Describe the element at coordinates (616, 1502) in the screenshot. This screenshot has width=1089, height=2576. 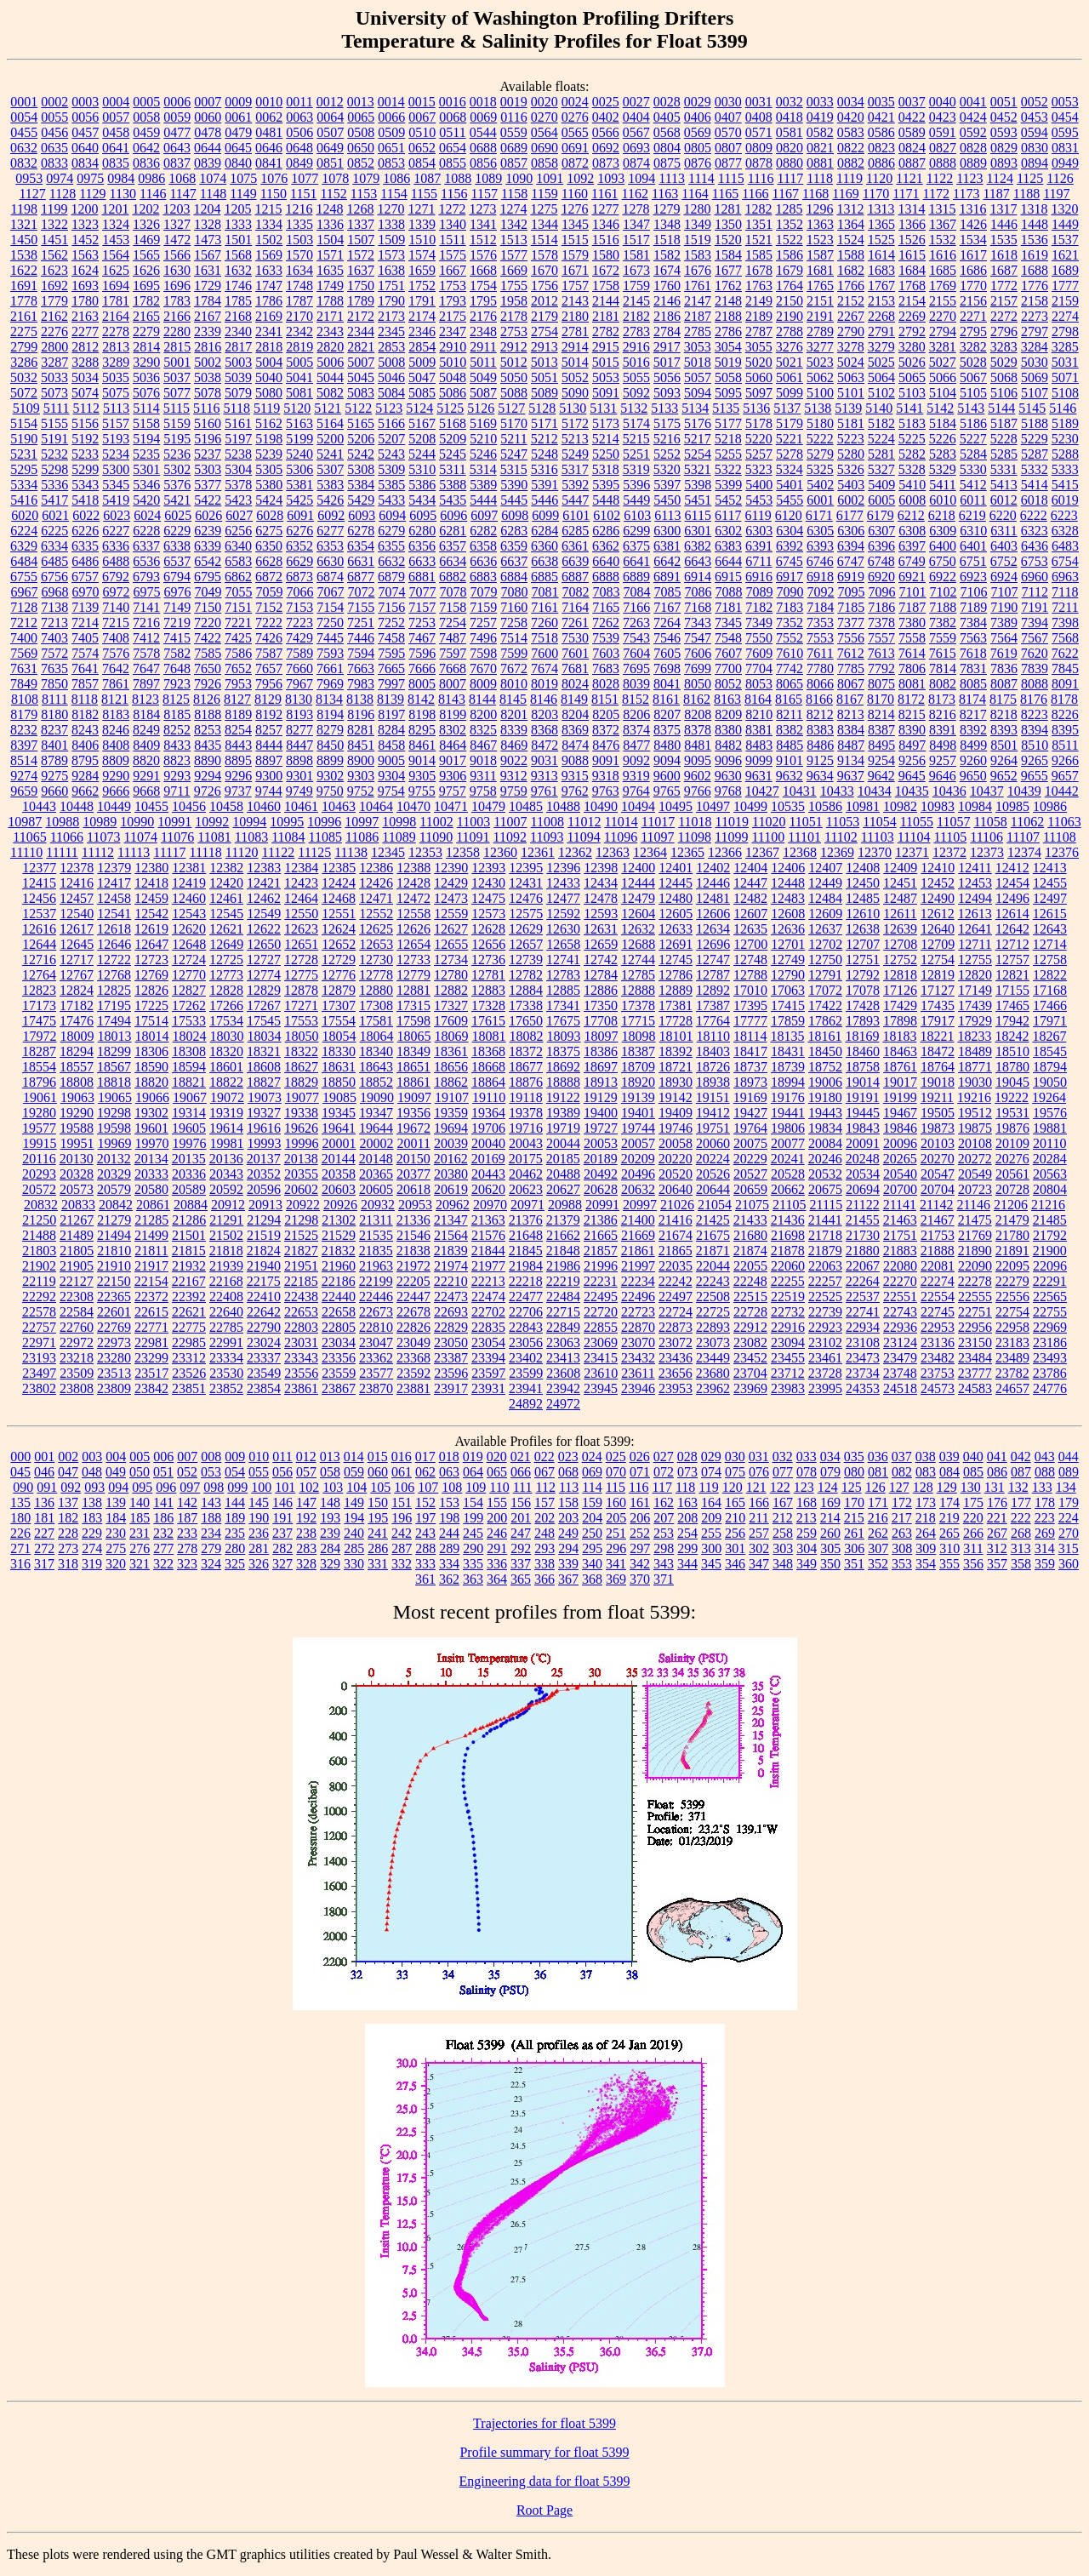
I see `160` at that location.